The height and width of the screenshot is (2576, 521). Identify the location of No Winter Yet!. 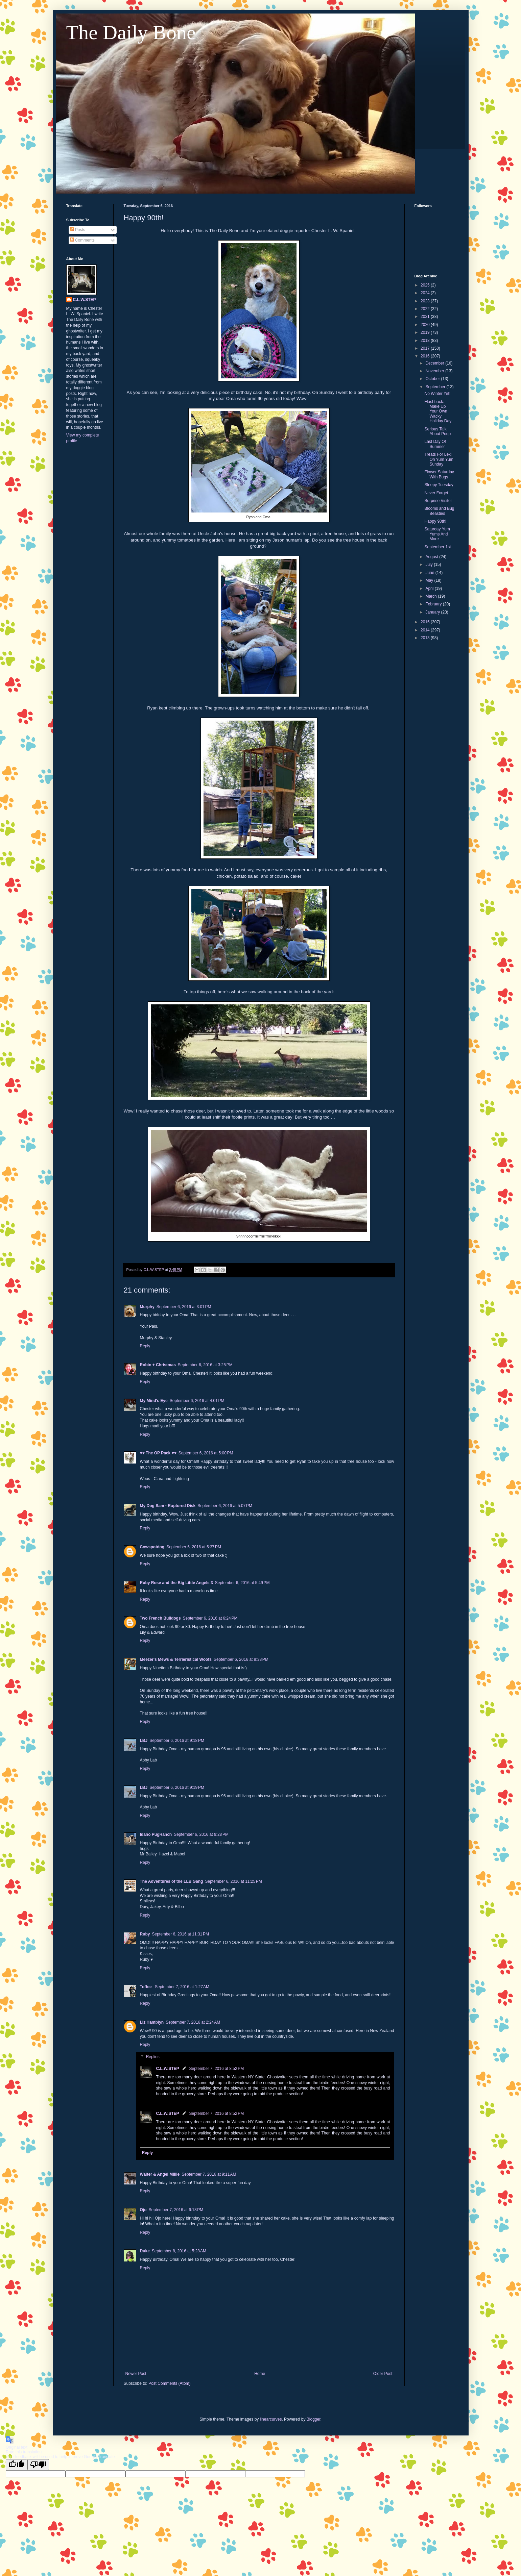
(437, 393).